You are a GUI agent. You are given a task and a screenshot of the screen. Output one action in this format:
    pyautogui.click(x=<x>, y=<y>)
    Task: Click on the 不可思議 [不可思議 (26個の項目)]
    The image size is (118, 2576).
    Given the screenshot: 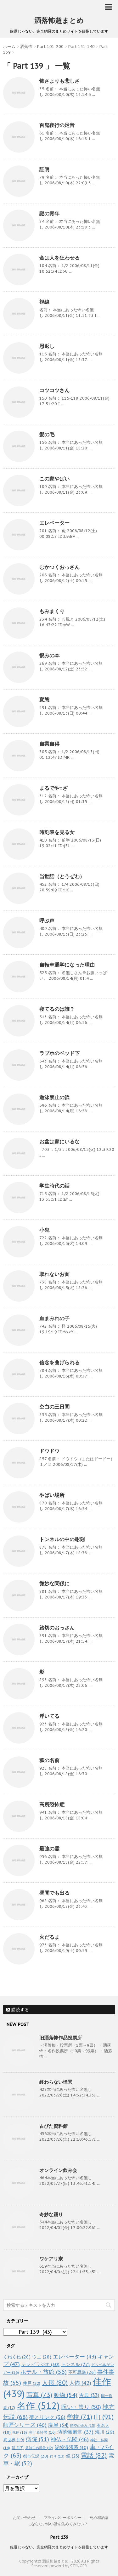 What is the action you would take?
    pyautogui.click(x=82, y=2372)
    